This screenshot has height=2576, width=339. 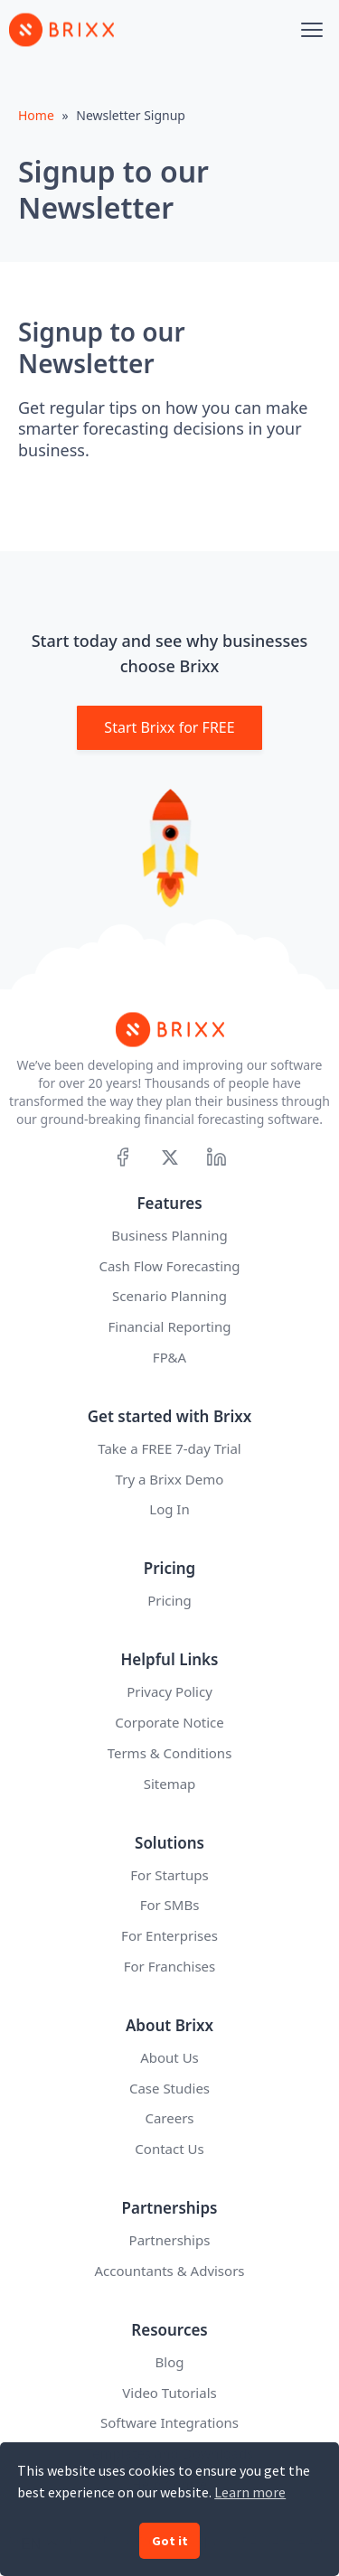 What do you see at coordinates (169, 2271) in the screenshot?
I see `Accountants & Advisors` at bounding box center [169, 2271].